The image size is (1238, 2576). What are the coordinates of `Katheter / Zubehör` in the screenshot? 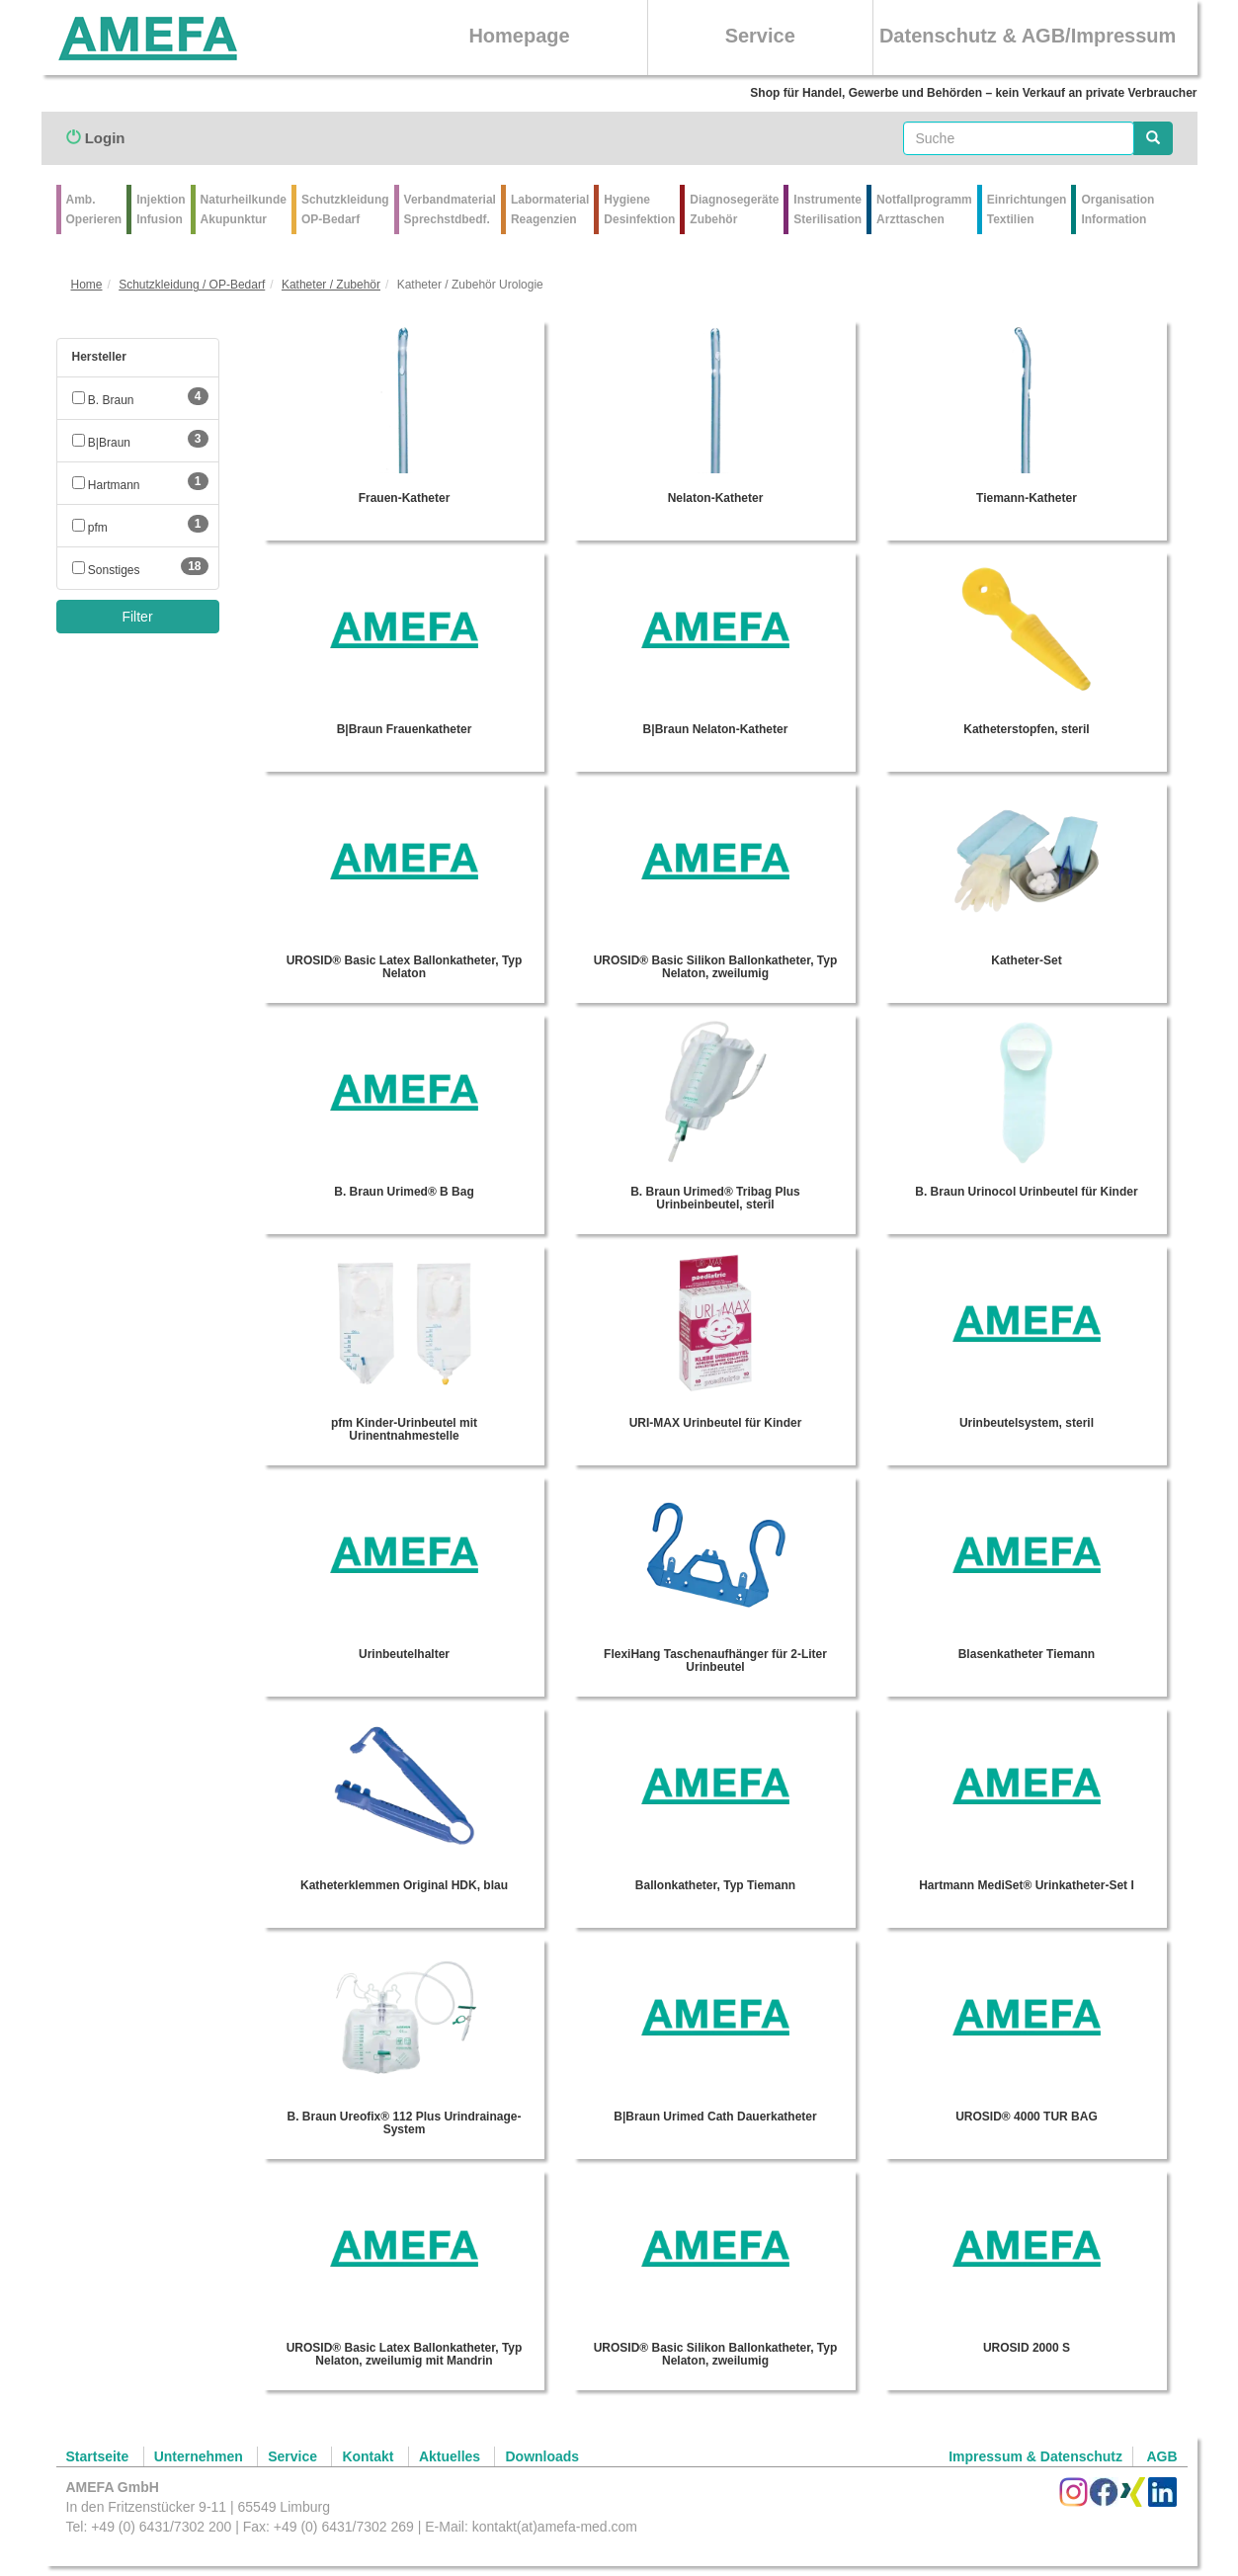 It's located at (331, 284).